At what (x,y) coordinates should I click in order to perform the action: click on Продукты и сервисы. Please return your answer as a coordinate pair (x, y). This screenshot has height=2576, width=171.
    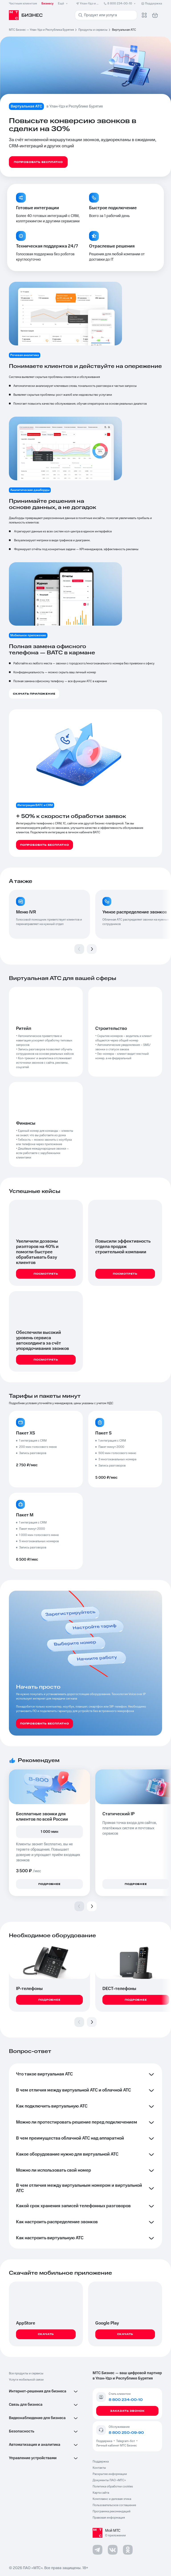
    Looking at the image, I should click on (93, 30).